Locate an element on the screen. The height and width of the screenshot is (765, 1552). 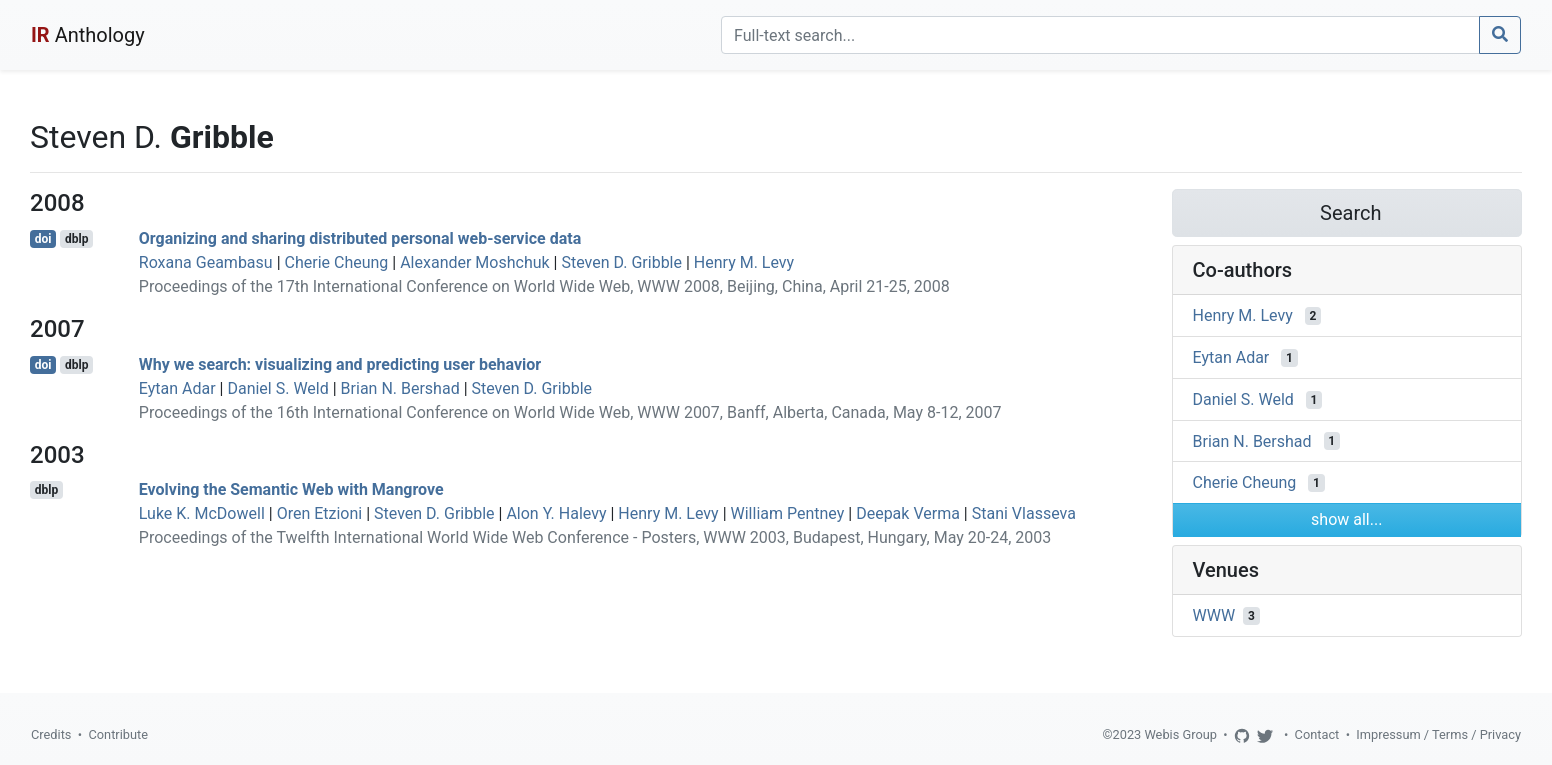
Cherie Cheung is located at coordinates (337, 262).